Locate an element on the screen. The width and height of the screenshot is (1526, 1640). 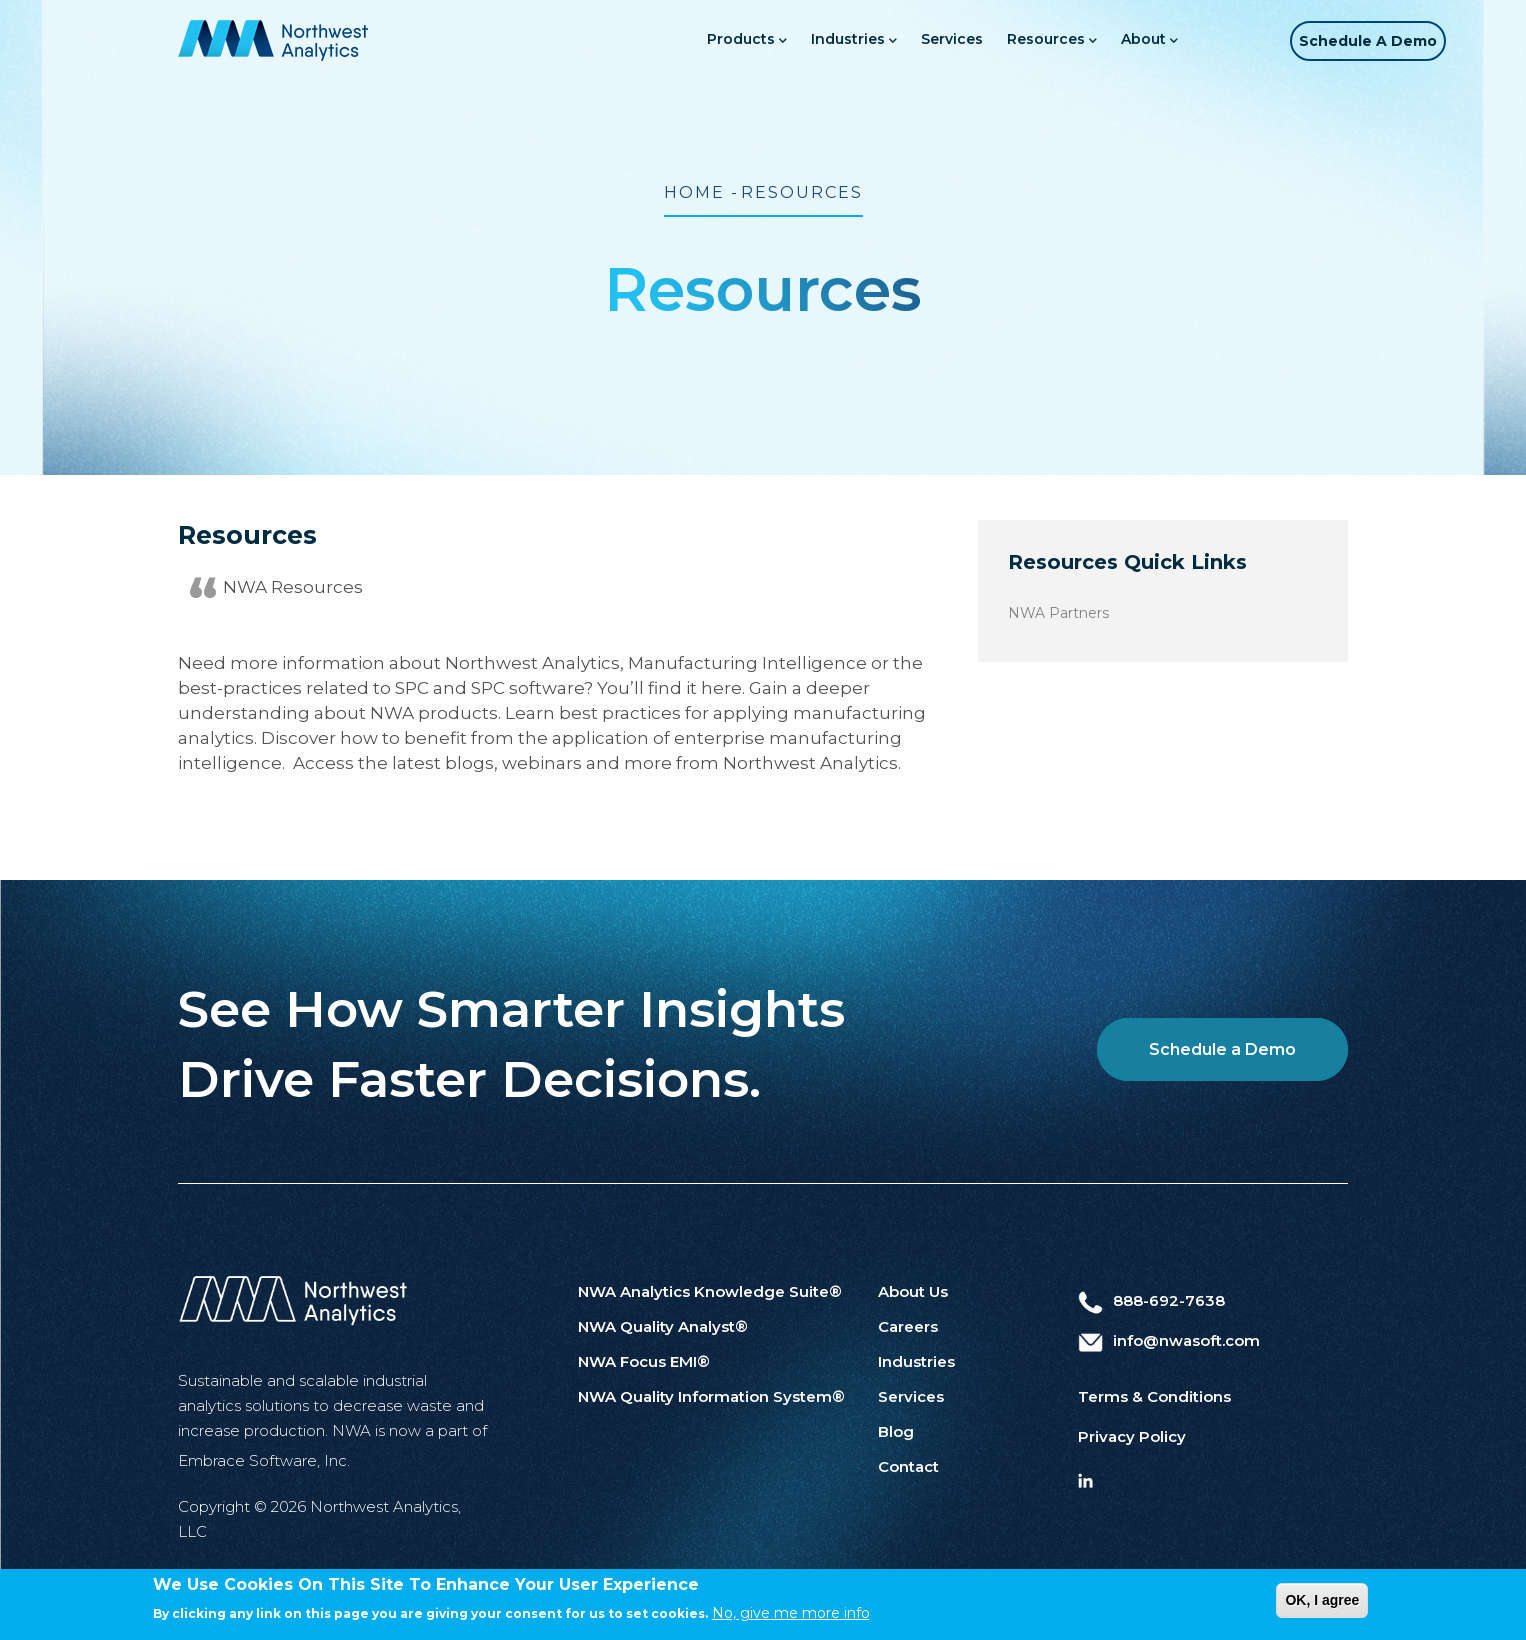
Schedule a Demo is located at coordinates (1357, 41).